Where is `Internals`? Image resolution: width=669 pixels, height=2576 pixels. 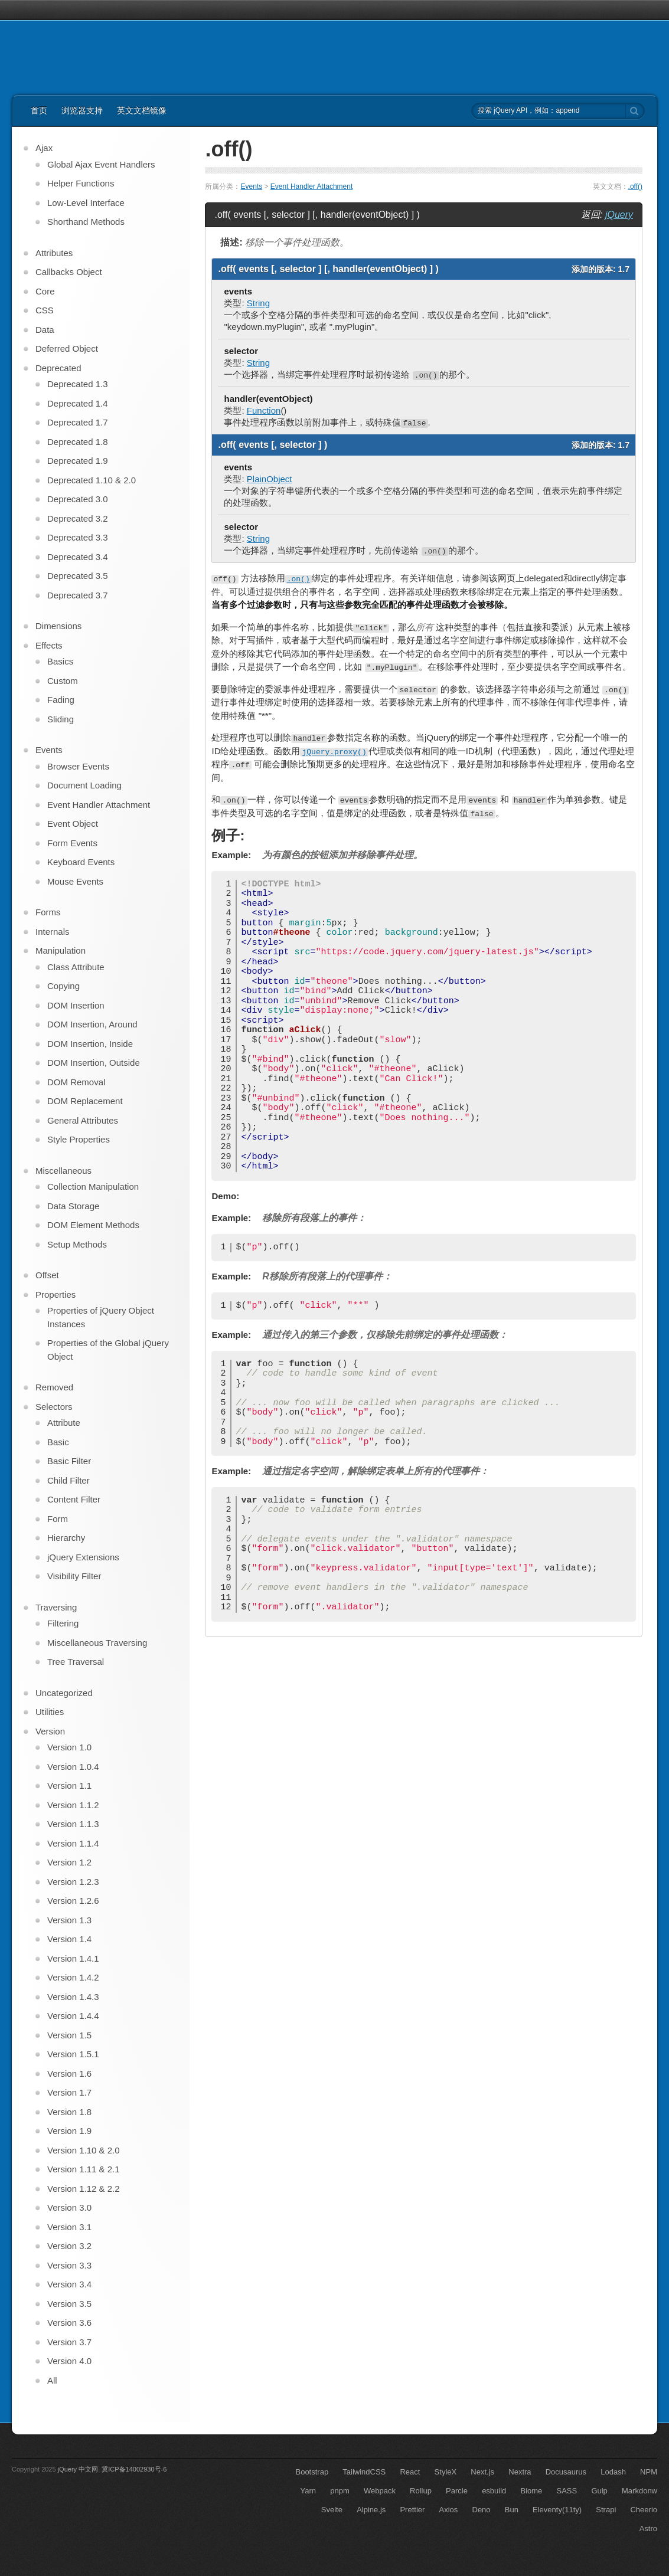
Internals is located at coordinates (52, 932).